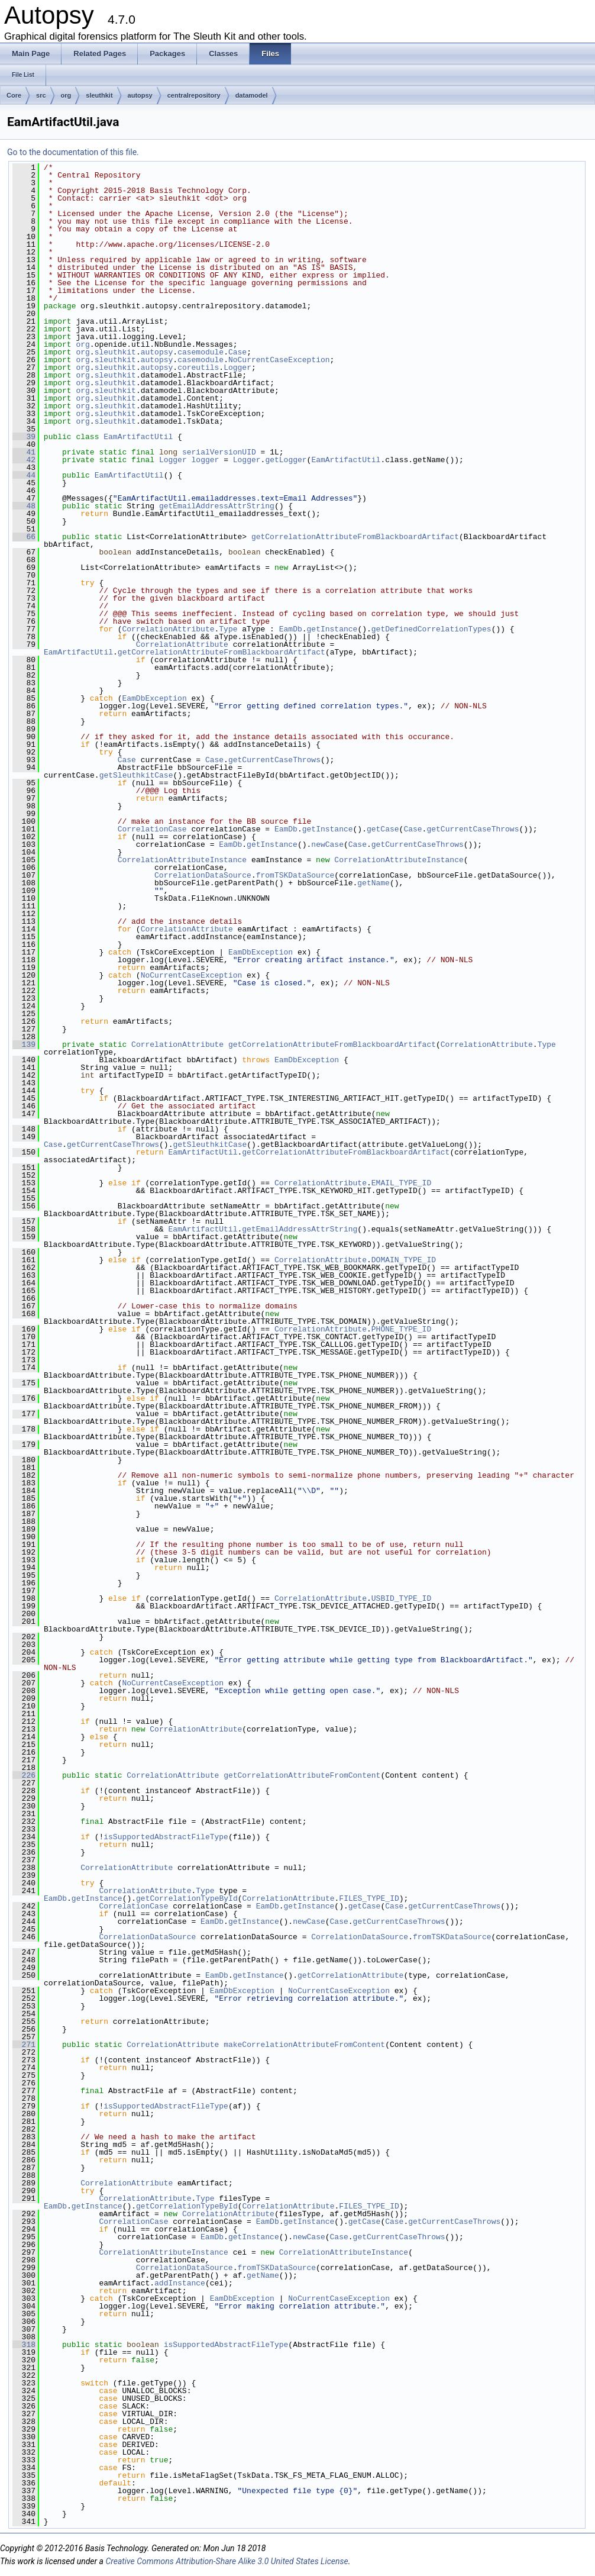 This screenshot has height=2576, width=595. I want to click on CorrelationDataSource, so click(202, 875).